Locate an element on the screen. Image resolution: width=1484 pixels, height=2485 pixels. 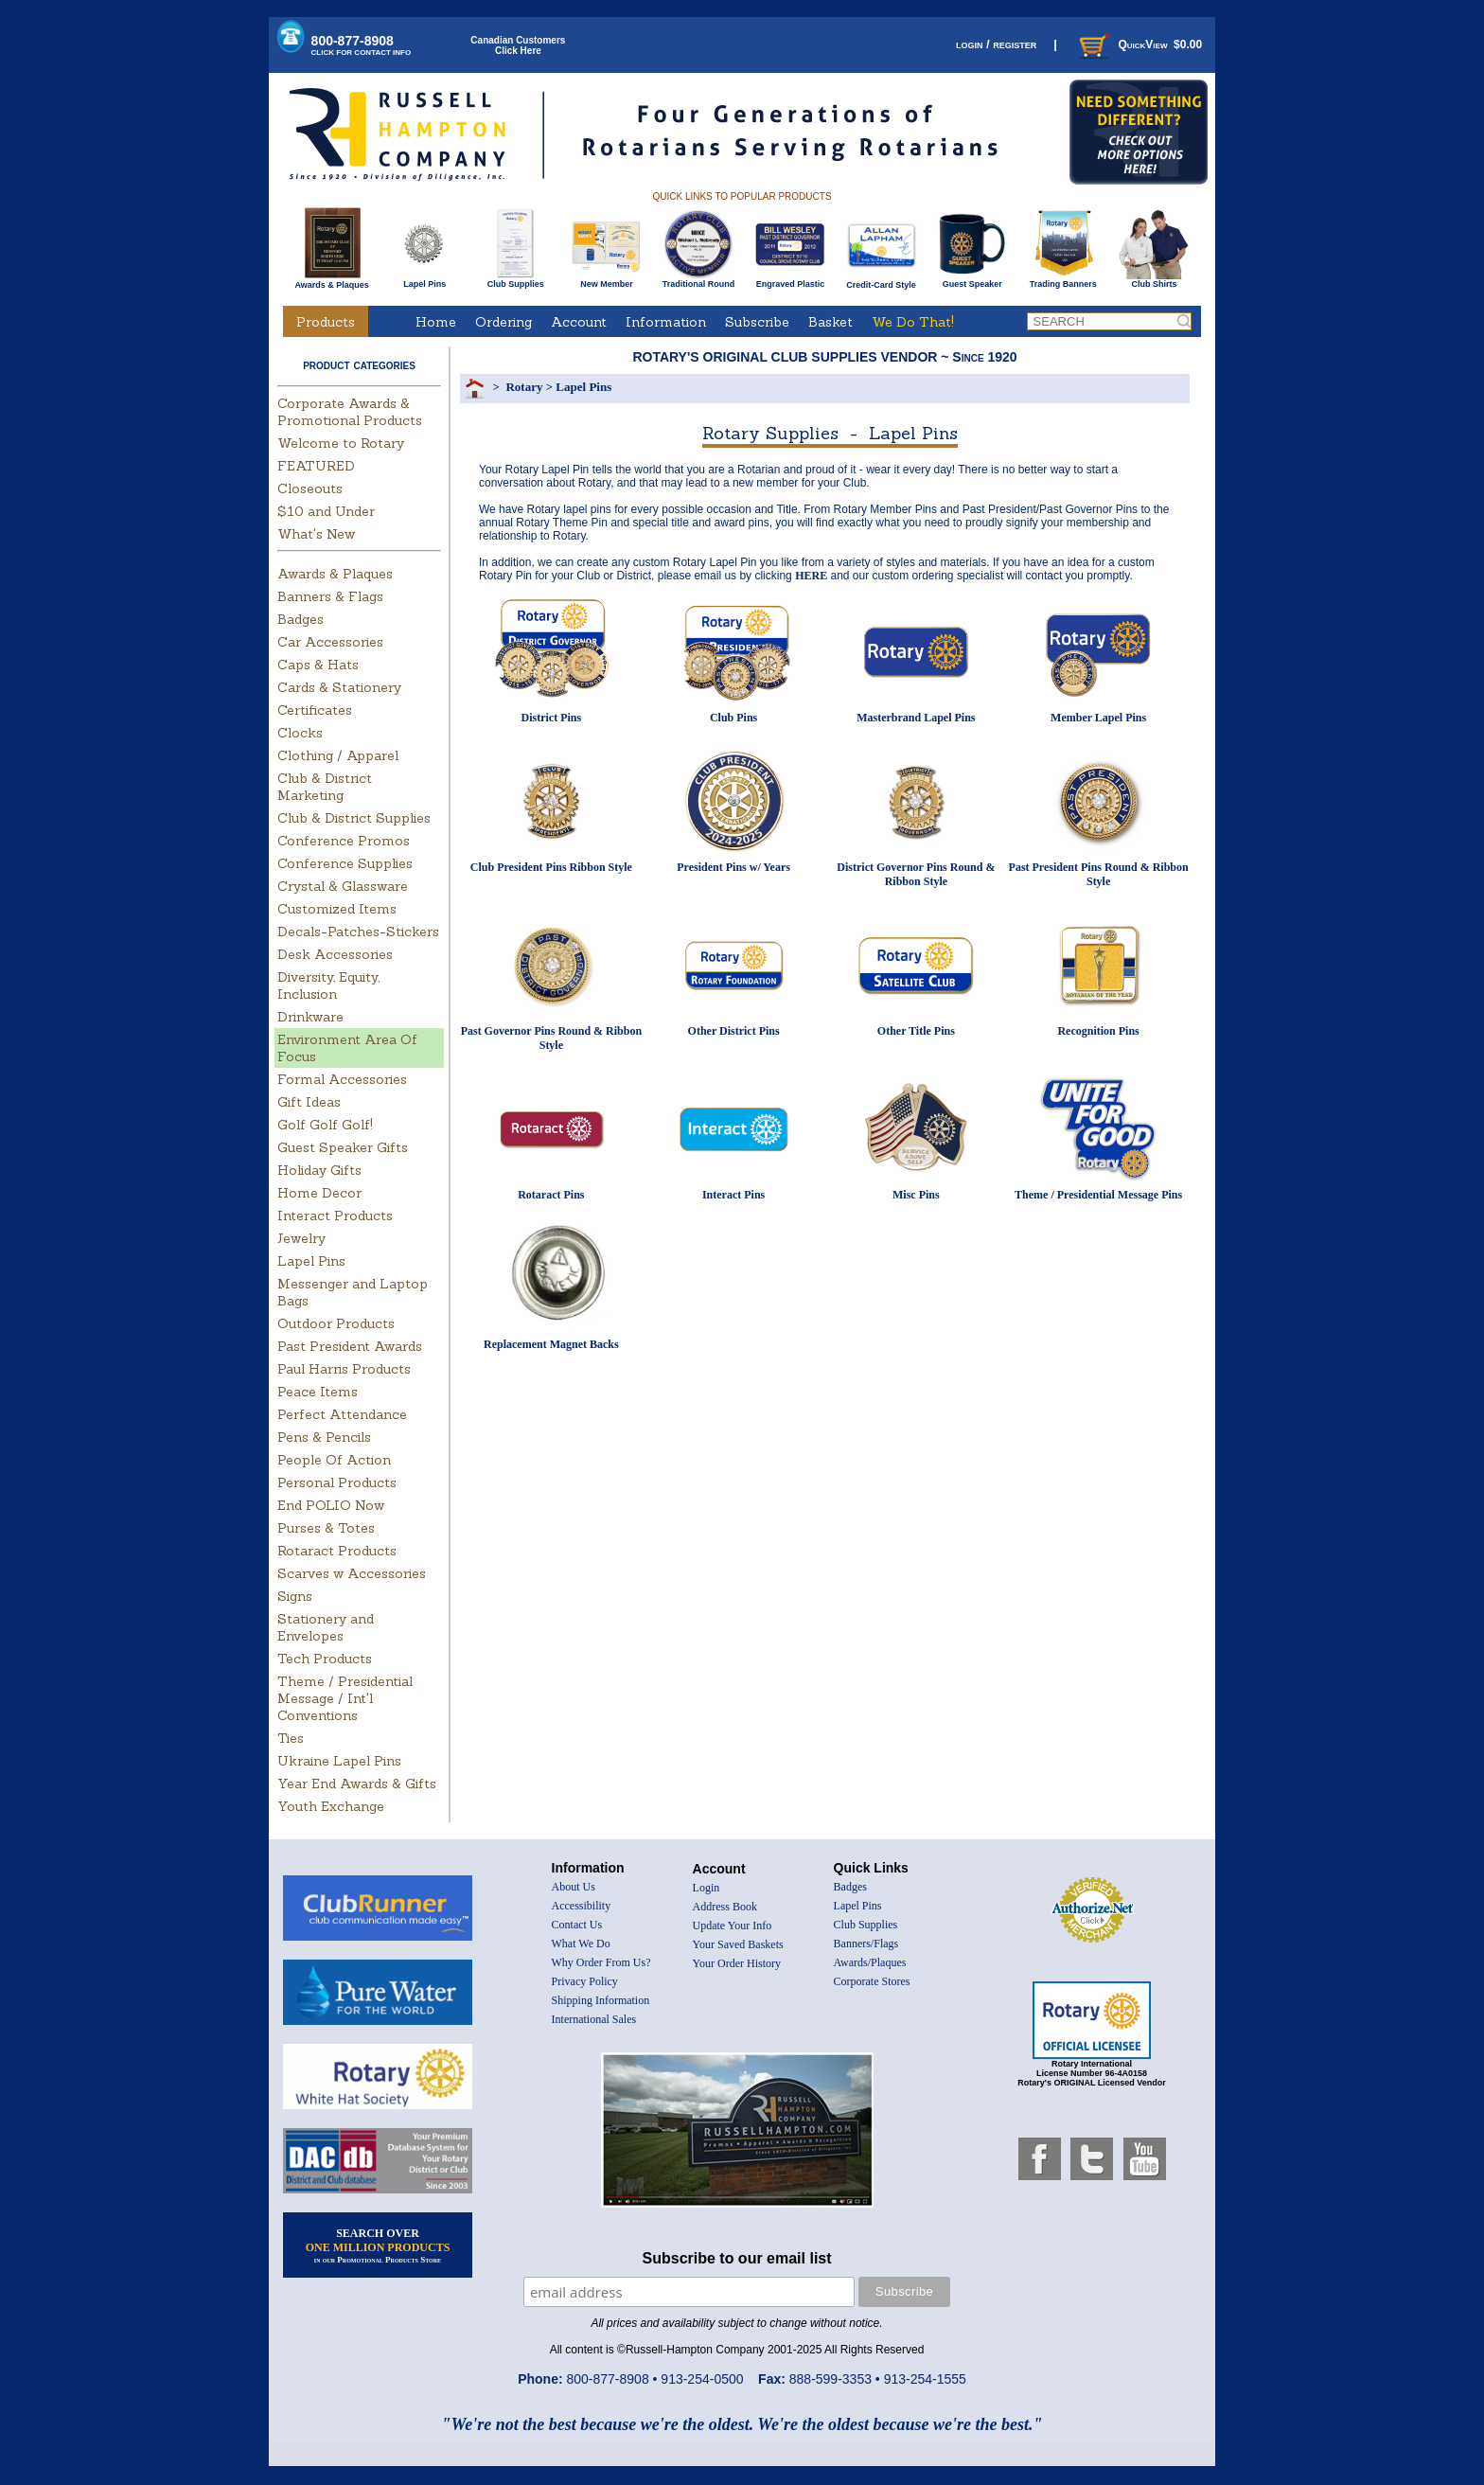
Customized Items is located at coordinates (337, 908).